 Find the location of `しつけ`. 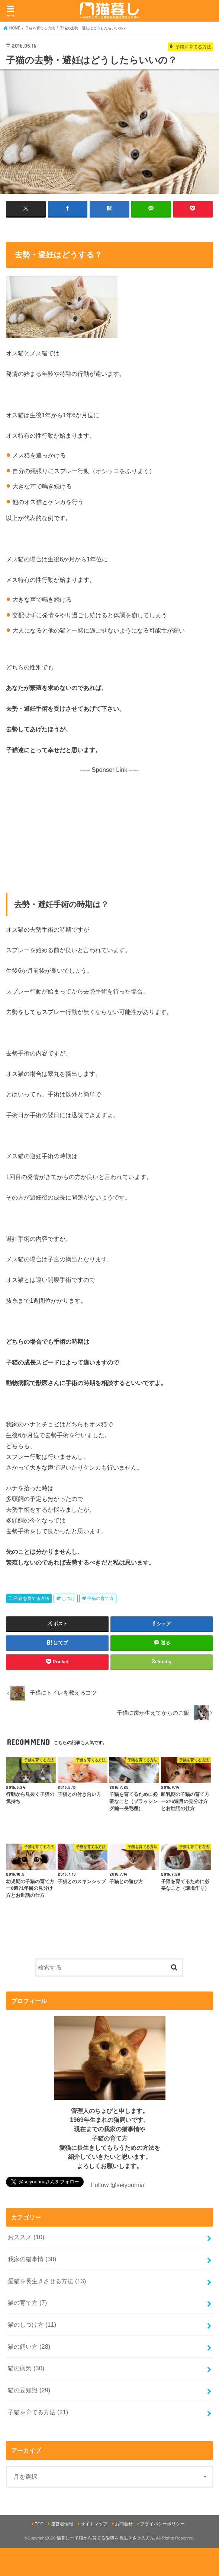

しつけ is located at coordinates (68, 1598).